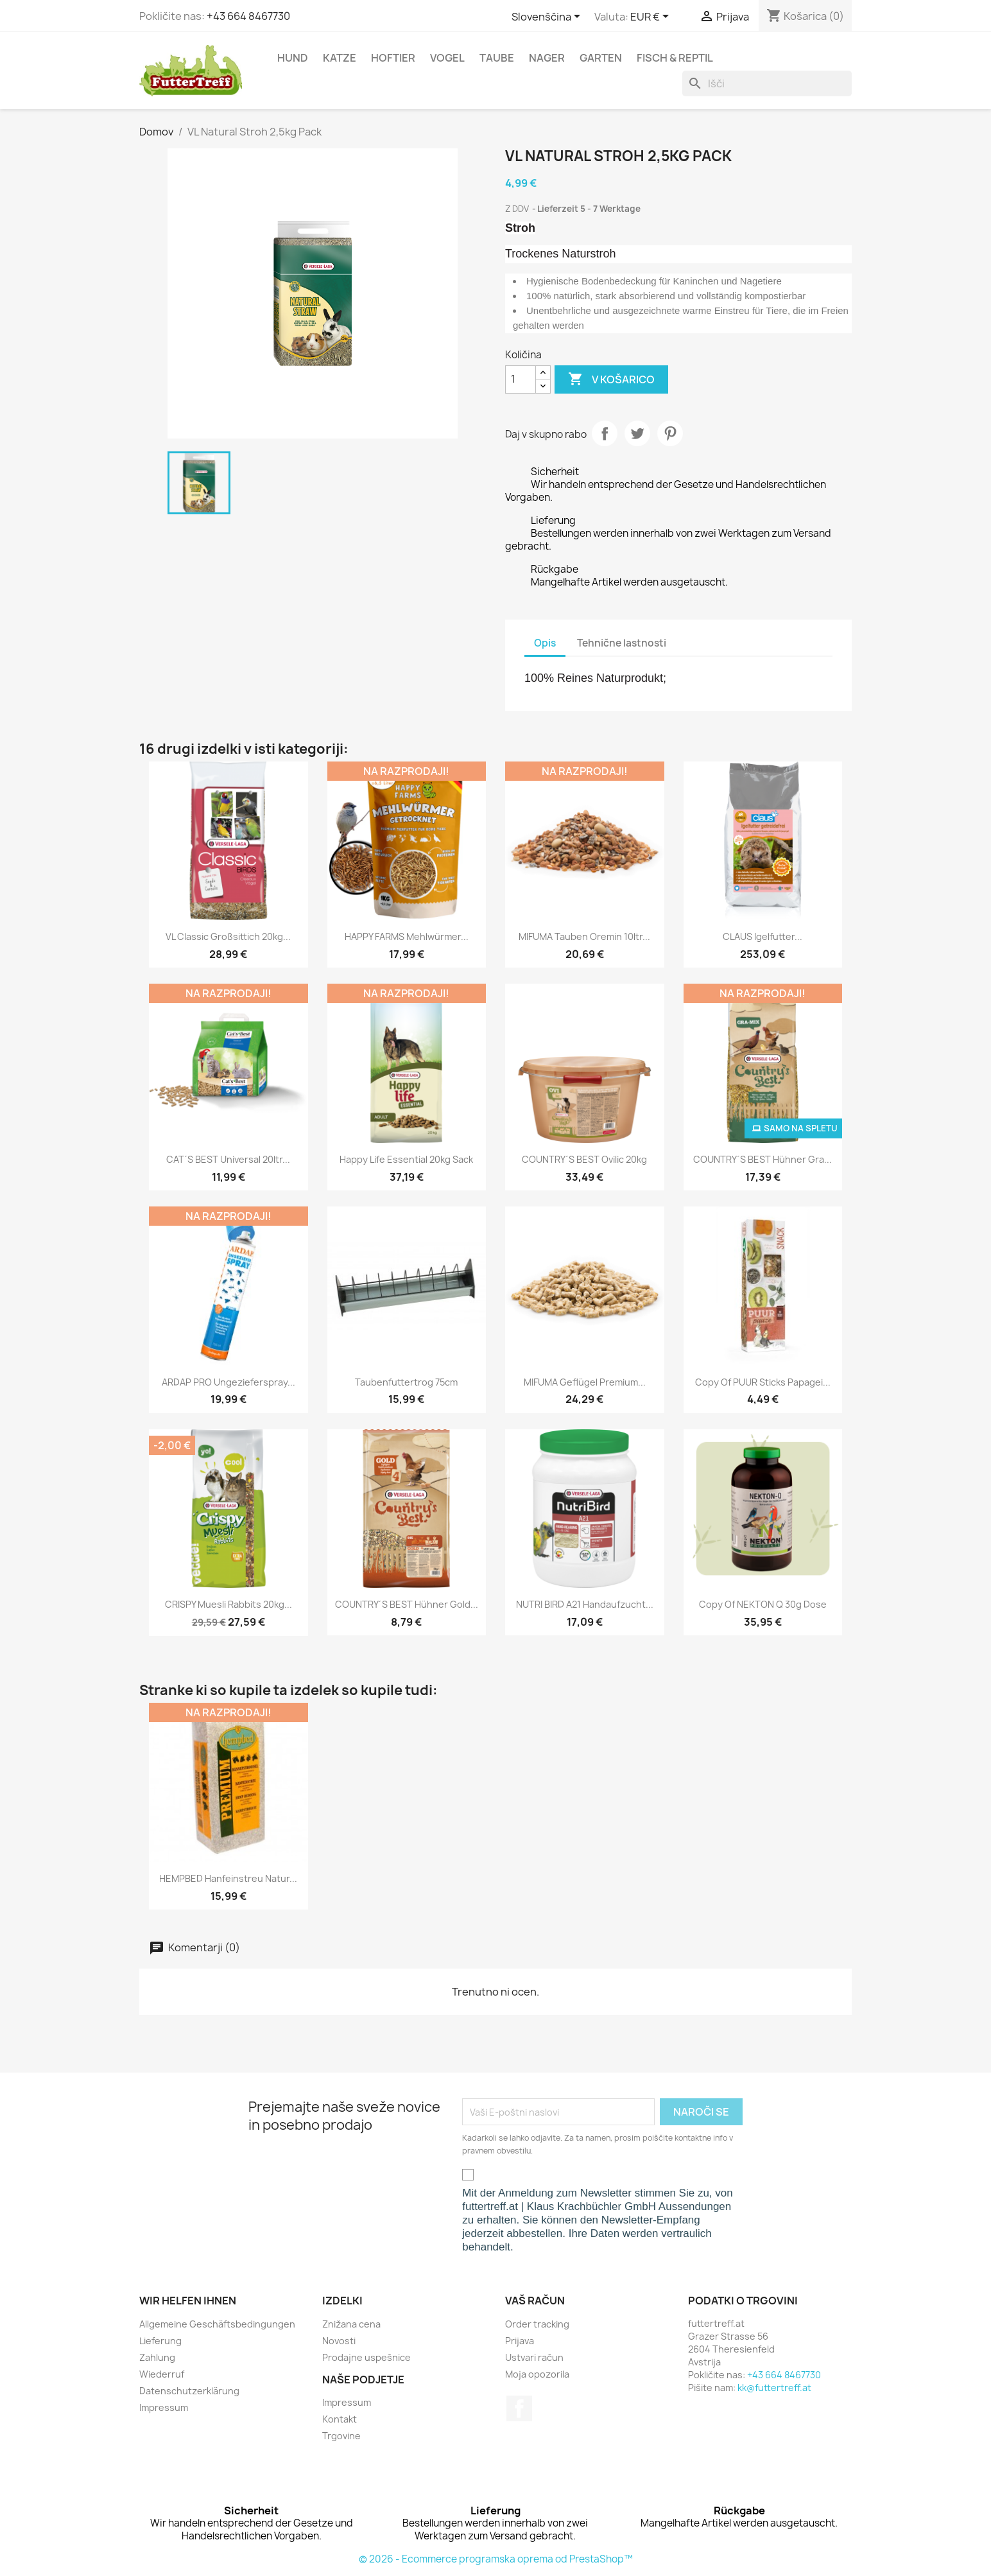 This screenshot has height=2576, width=991. Describe the element at coordinates (366, 2357) in the screenshot. I see `Prodajne uspešnice` at that location.